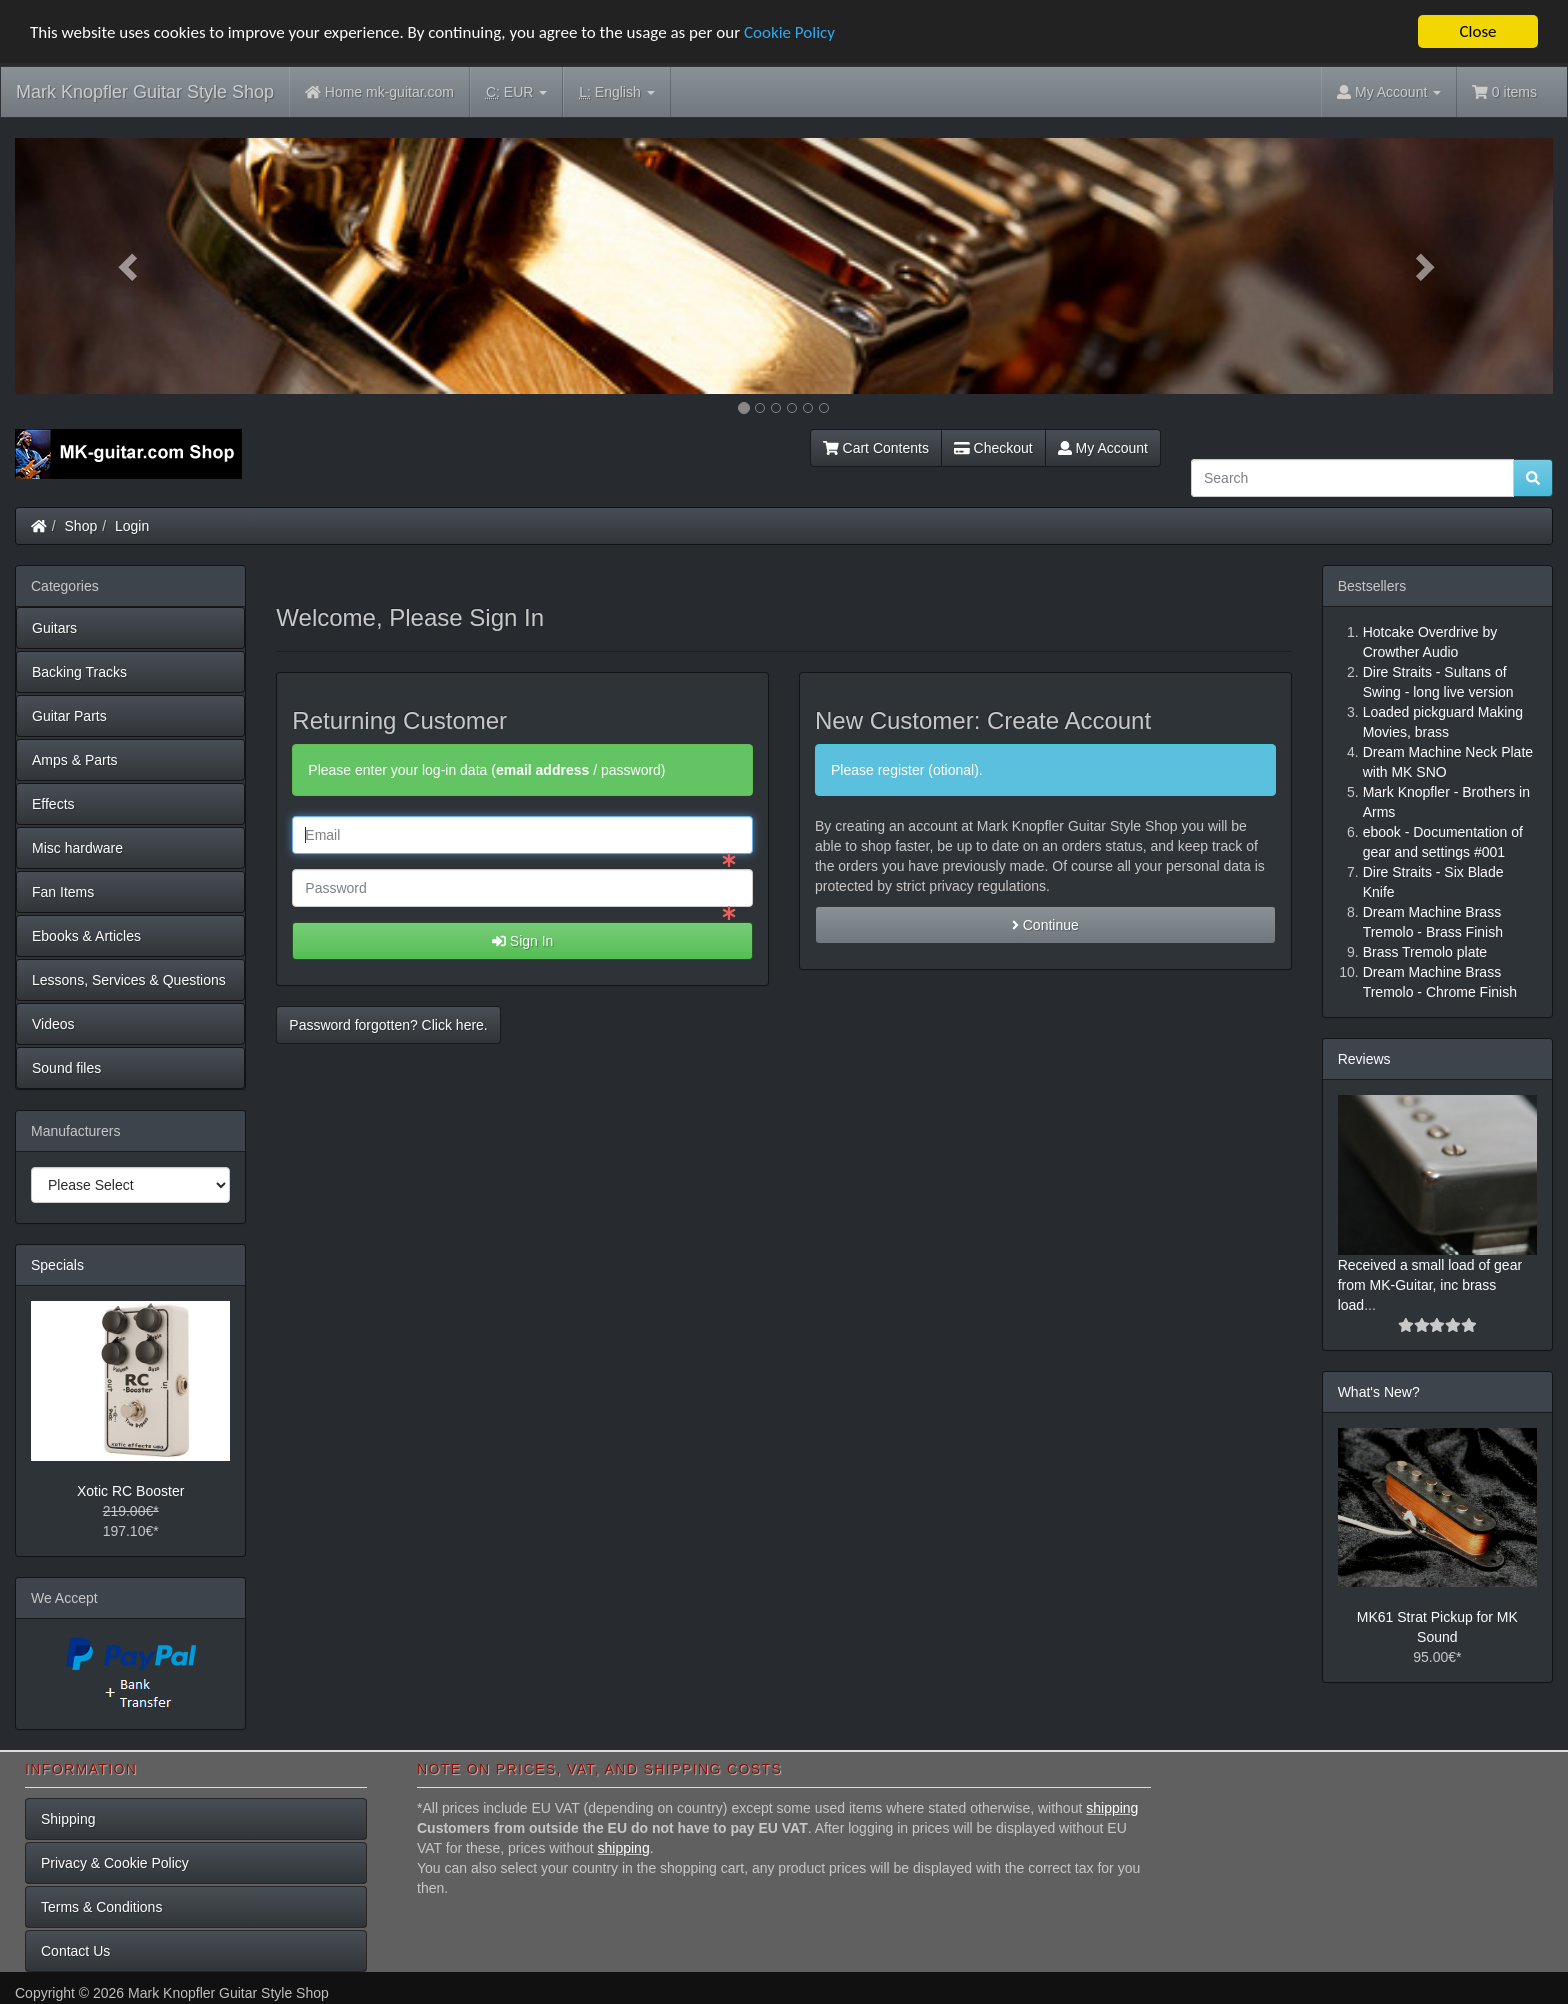 The image size is (1568, 2004). What do you see at coordinates (77, 848) in the screenshot?
I see `Misc hardware` at bounding box center [77, 848].